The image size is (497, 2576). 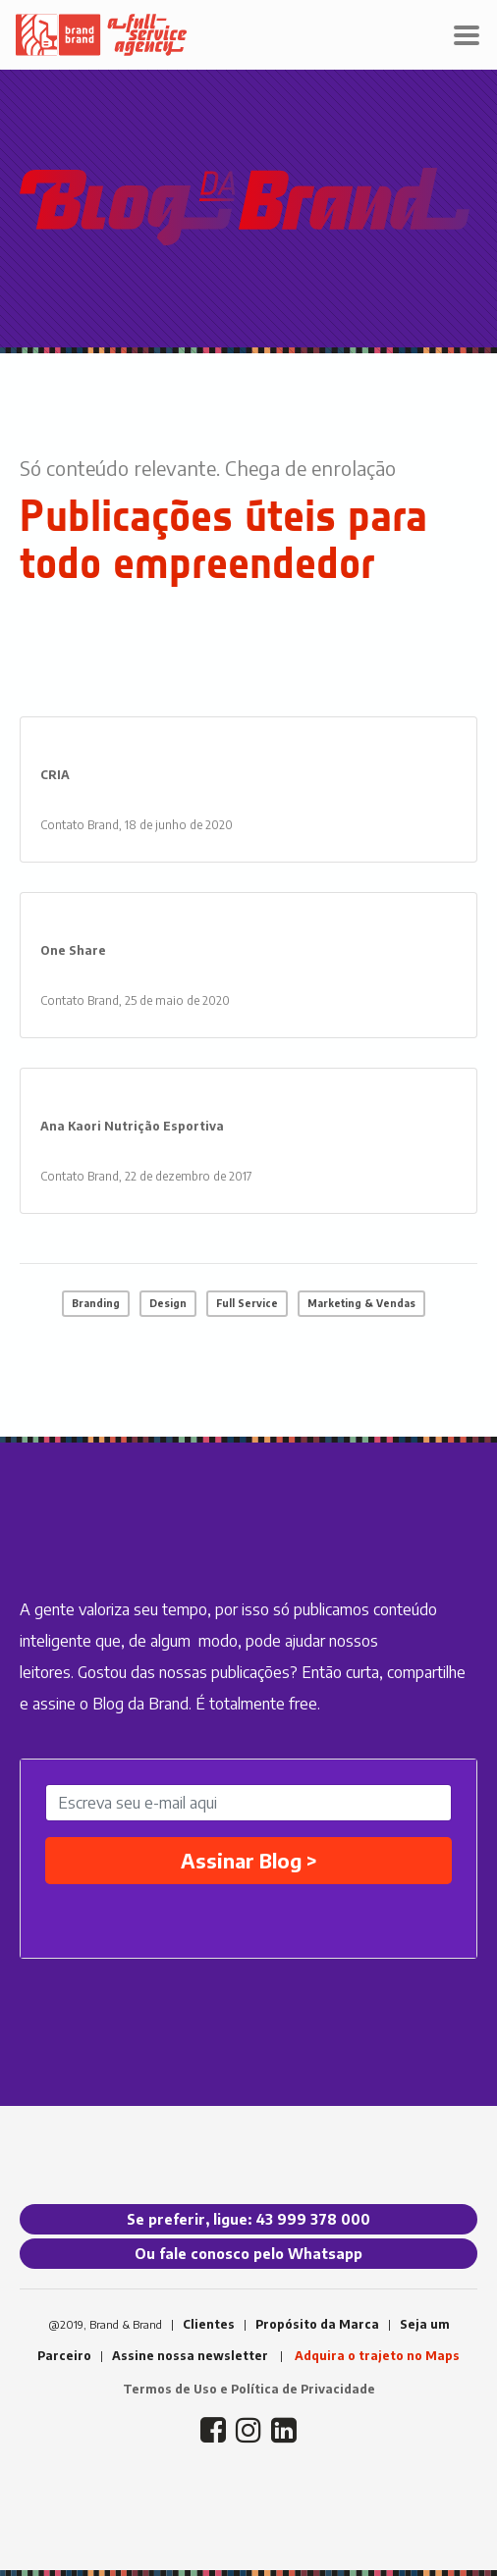 I want to click on [Toggle navigation], so click(x=466, y=35).